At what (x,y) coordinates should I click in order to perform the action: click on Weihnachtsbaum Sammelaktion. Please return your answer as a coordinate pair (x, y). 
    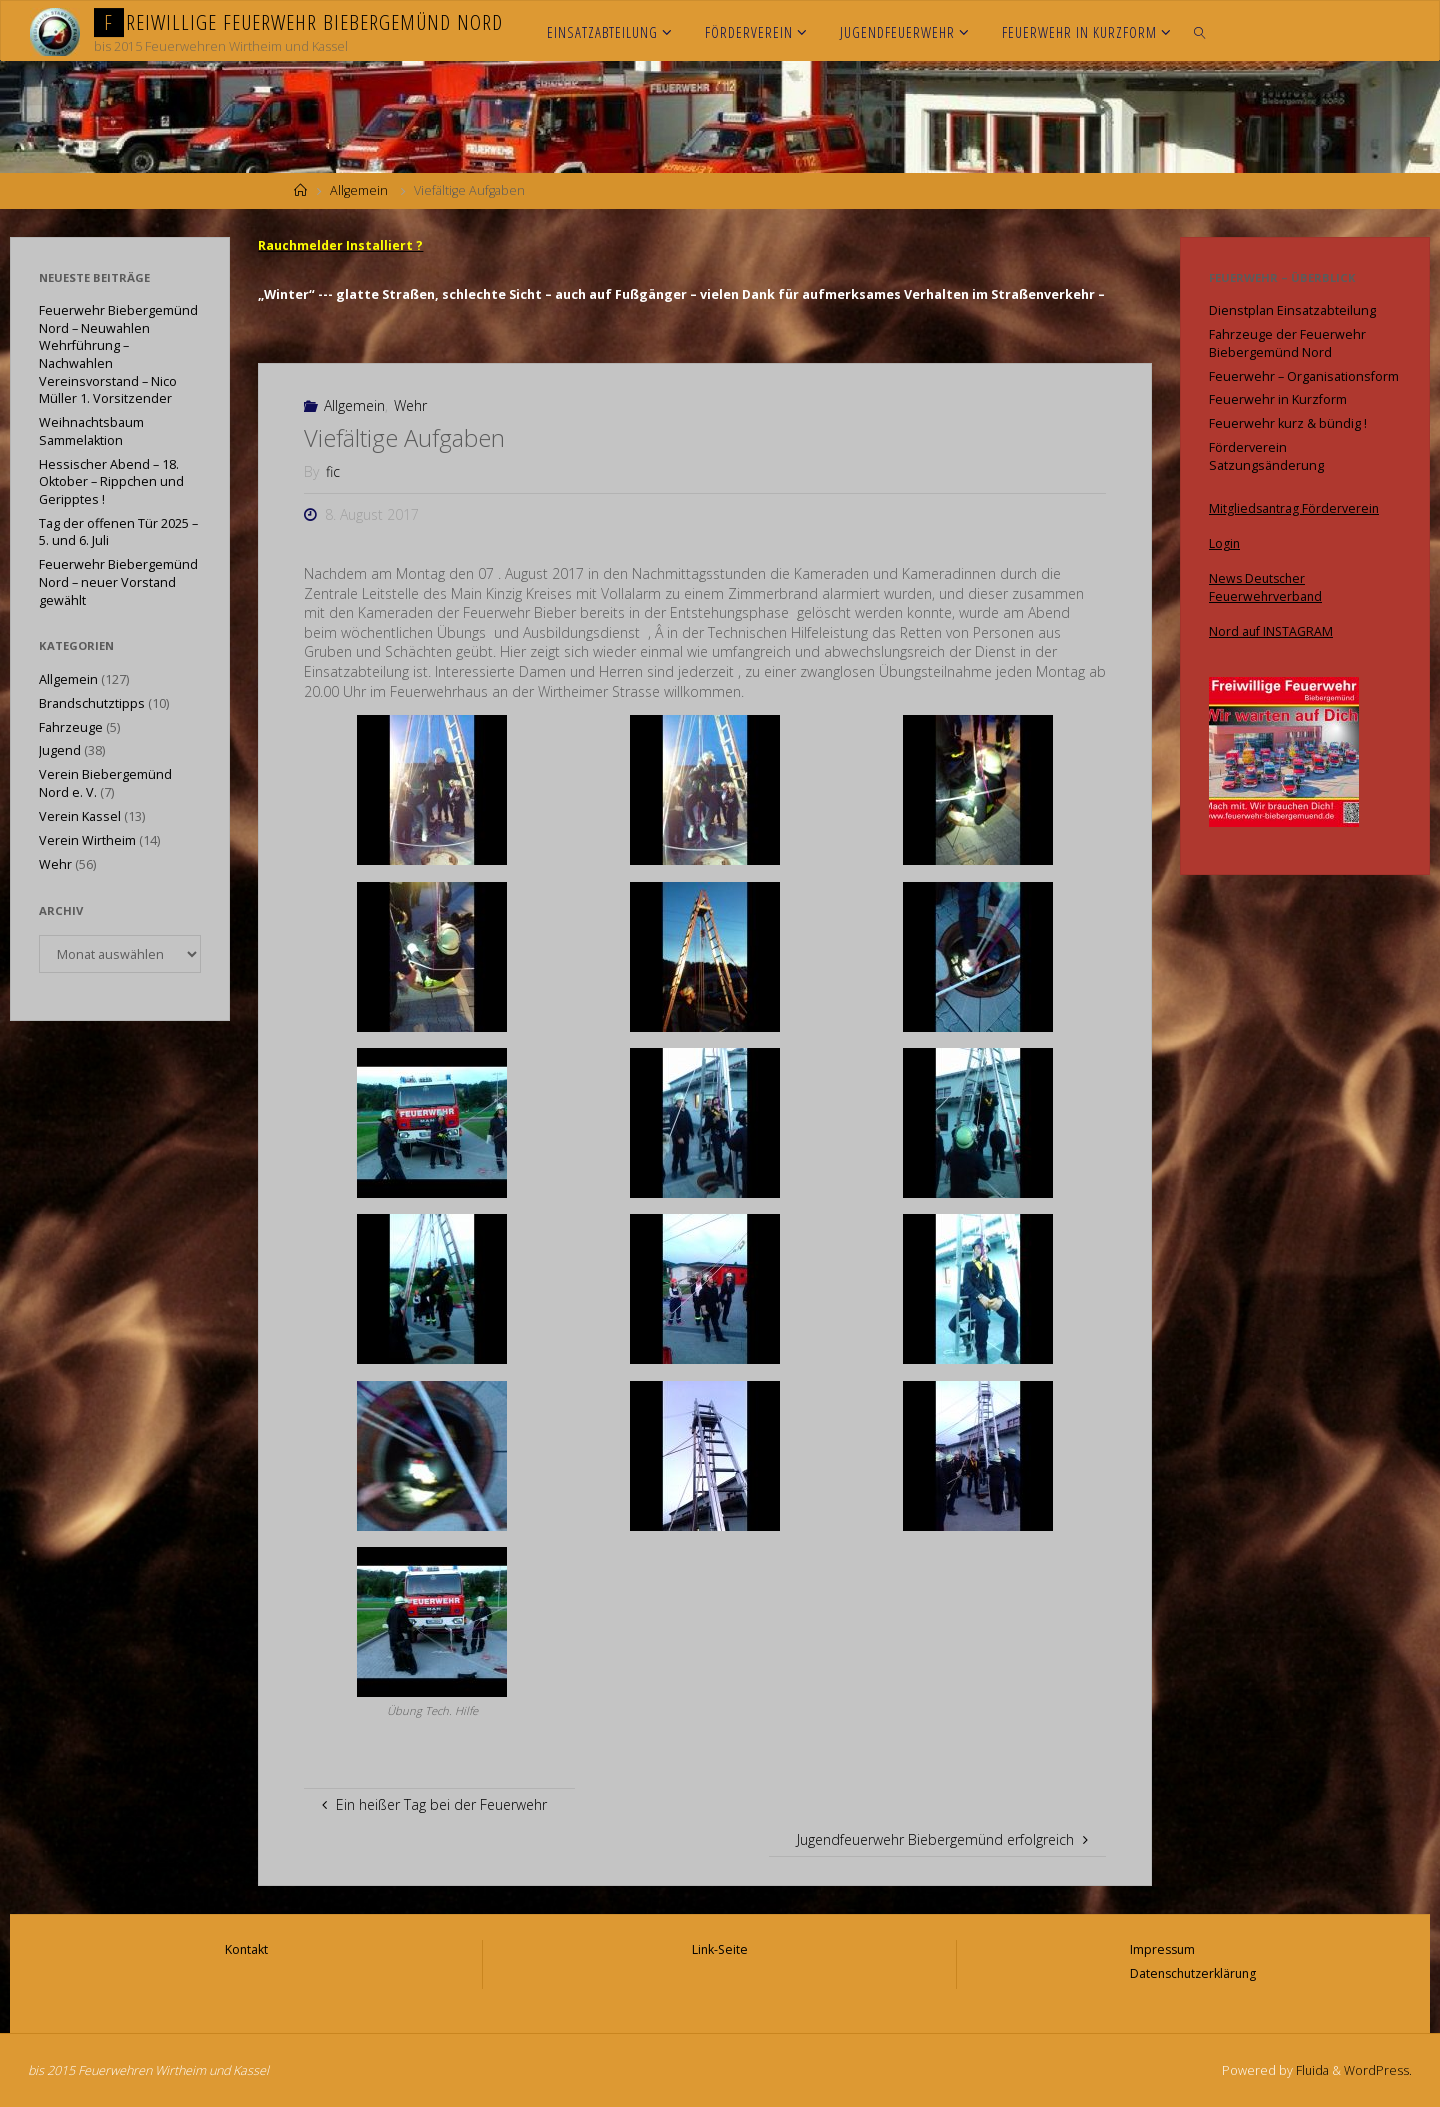
    Looking at the image, I should click on (91, 431).